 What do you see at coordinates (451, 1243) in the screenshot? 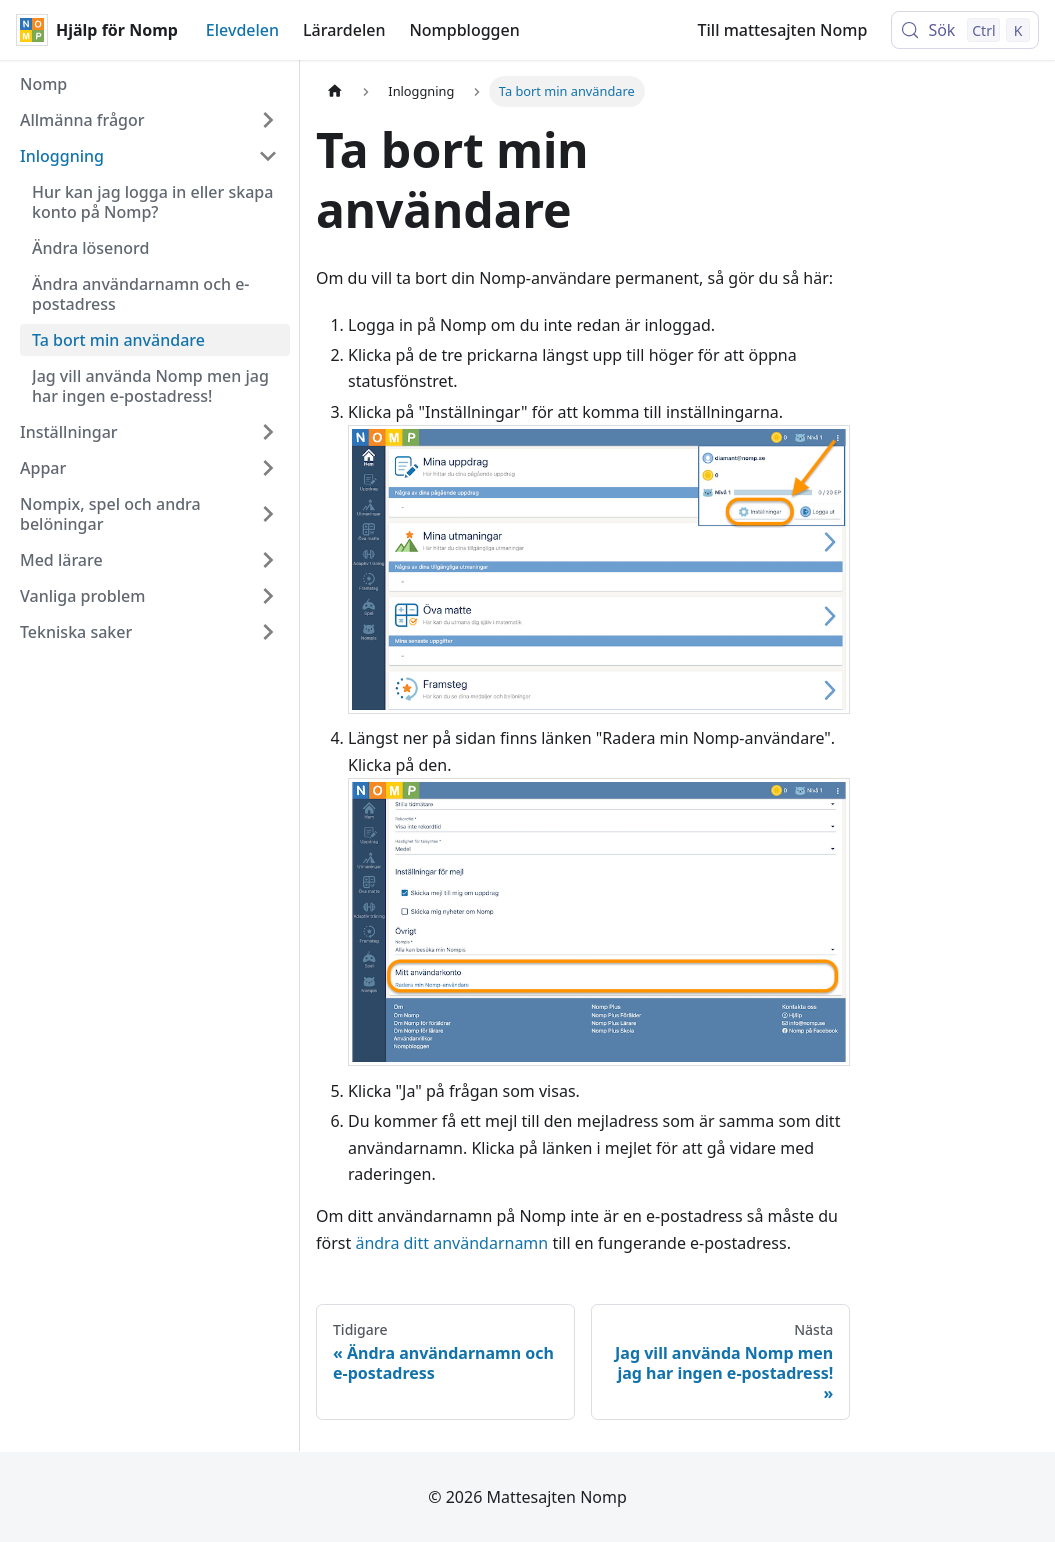
I see `ändra ditt användarnamn` at bounding box center [451, 1243].